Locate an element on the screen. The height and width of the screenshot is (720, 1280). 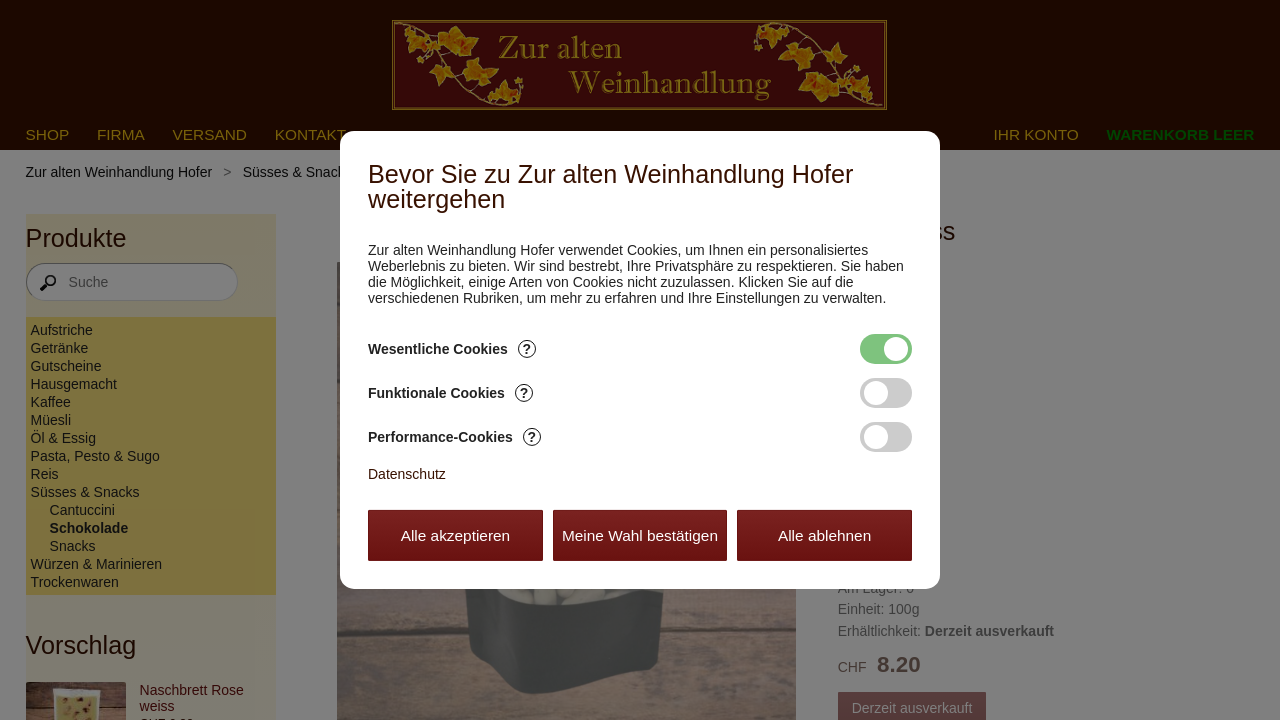
Performance-Cookies is located at coordinates (454, 437).